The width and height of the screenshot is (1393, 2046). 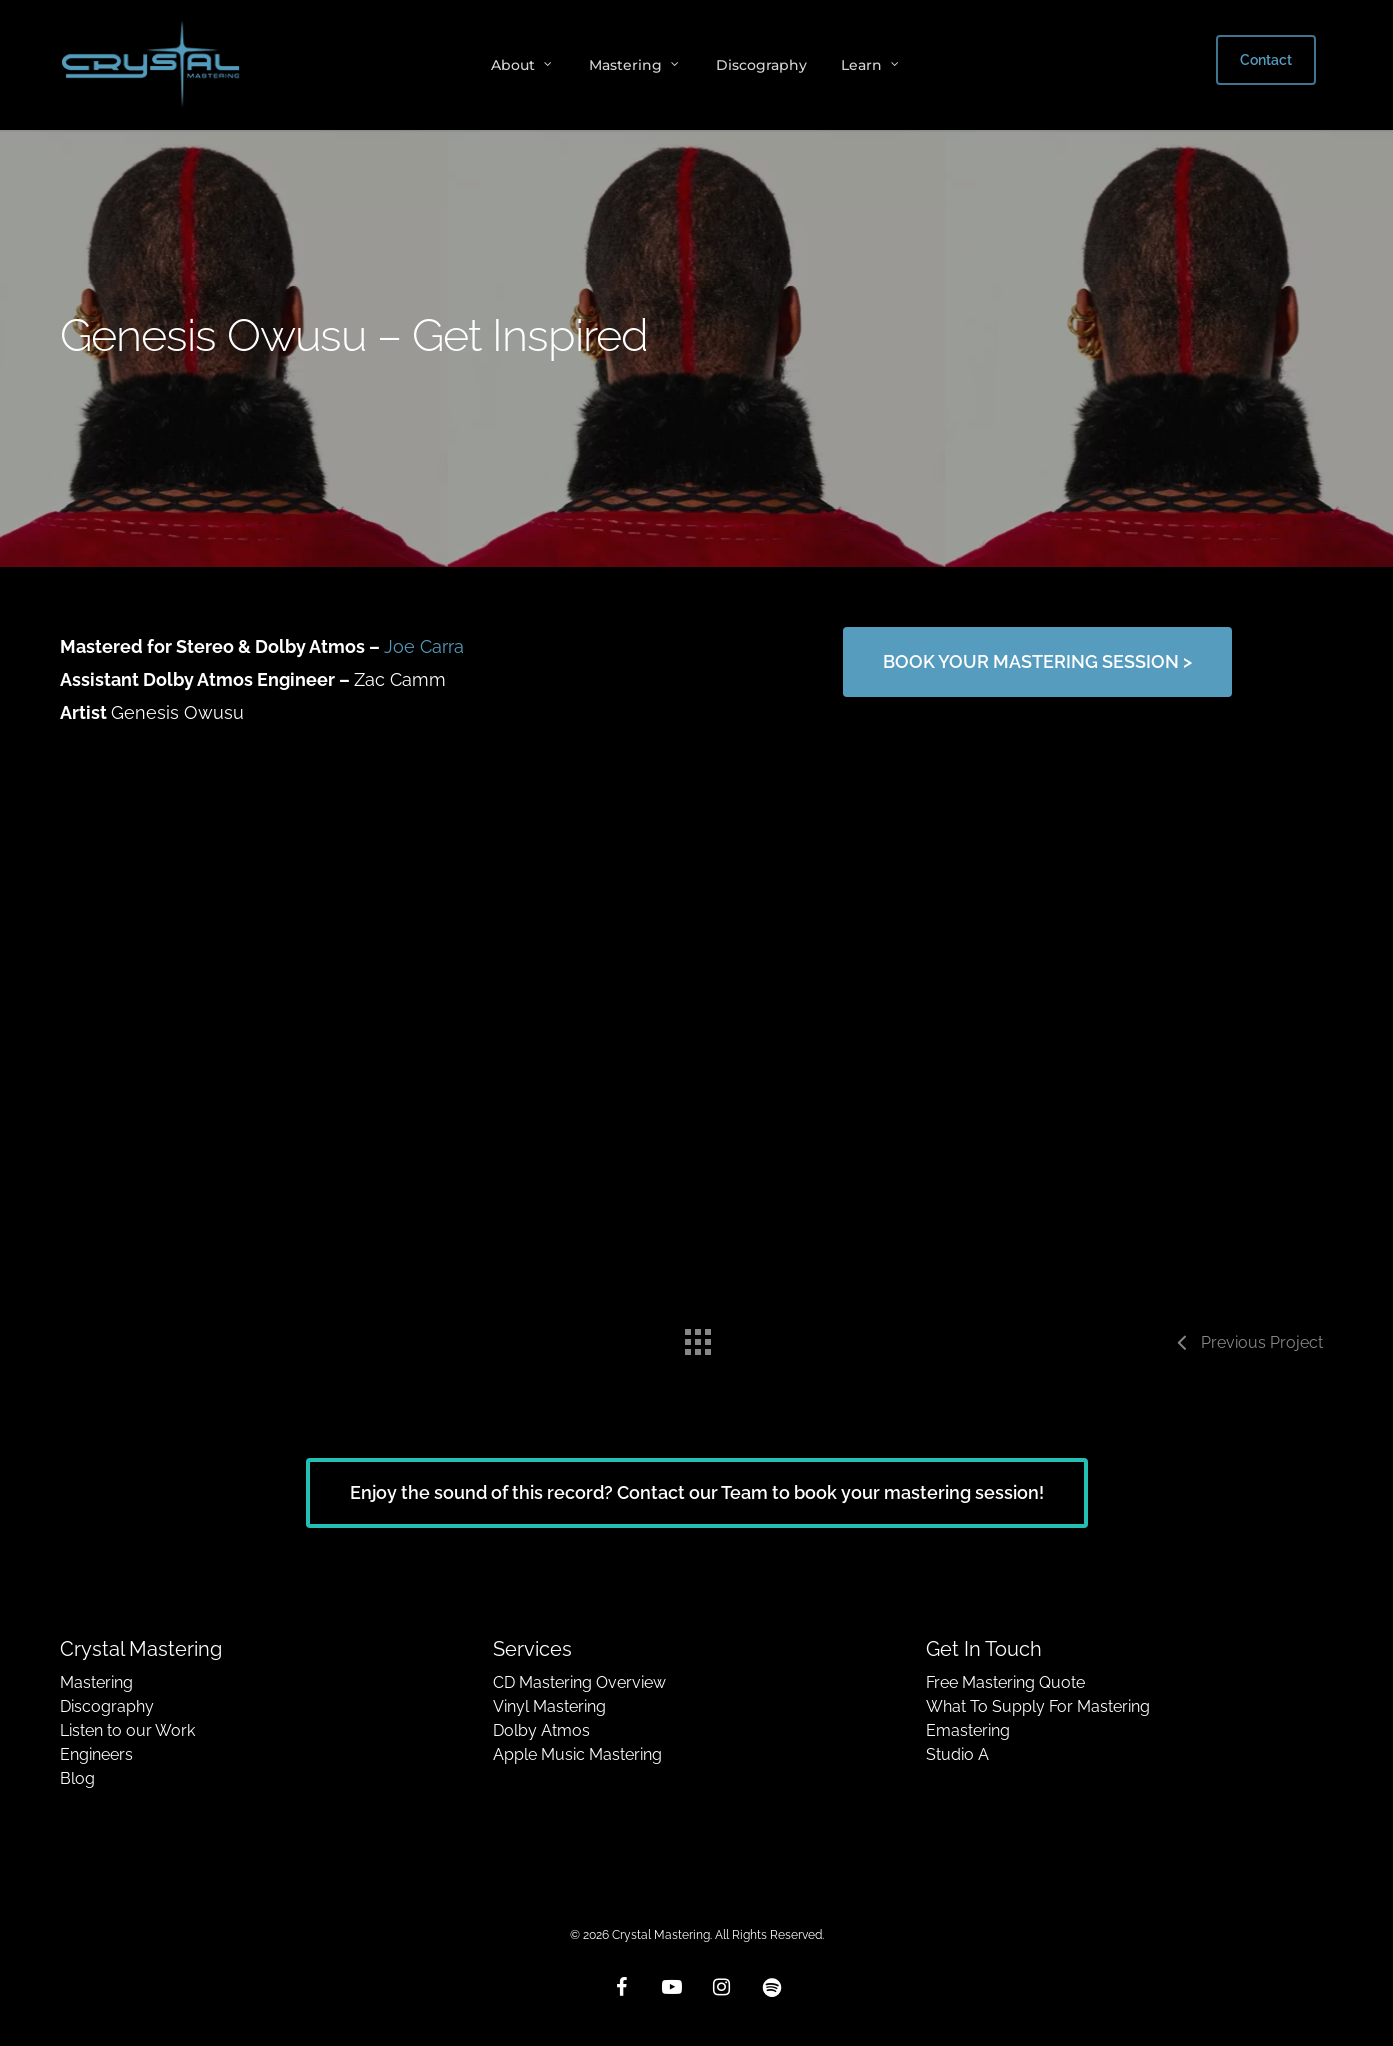 I want to click on Free Mastering Quote, so click(x=1005, y=1682).